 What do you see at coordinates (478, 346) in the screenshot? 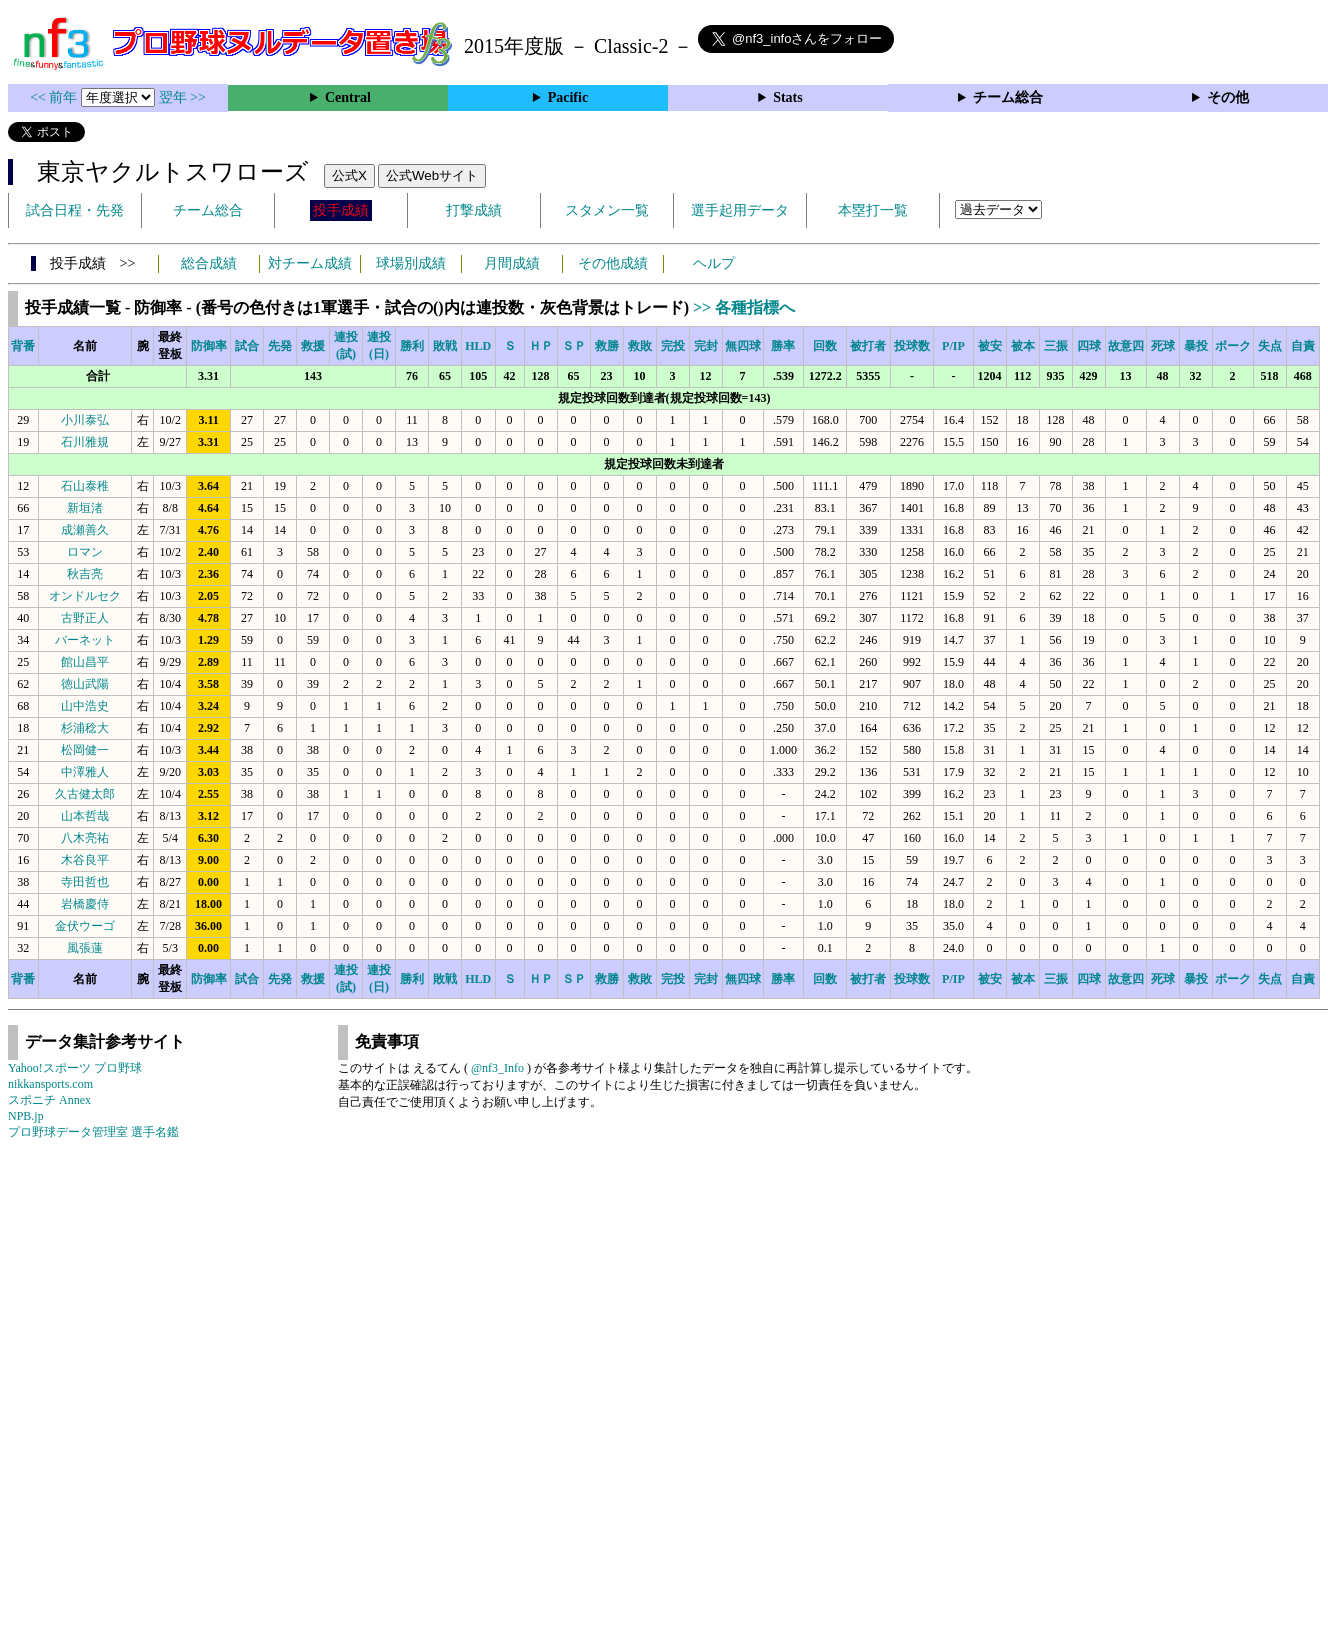
I see `HLD` at bounding box center [478, 346].